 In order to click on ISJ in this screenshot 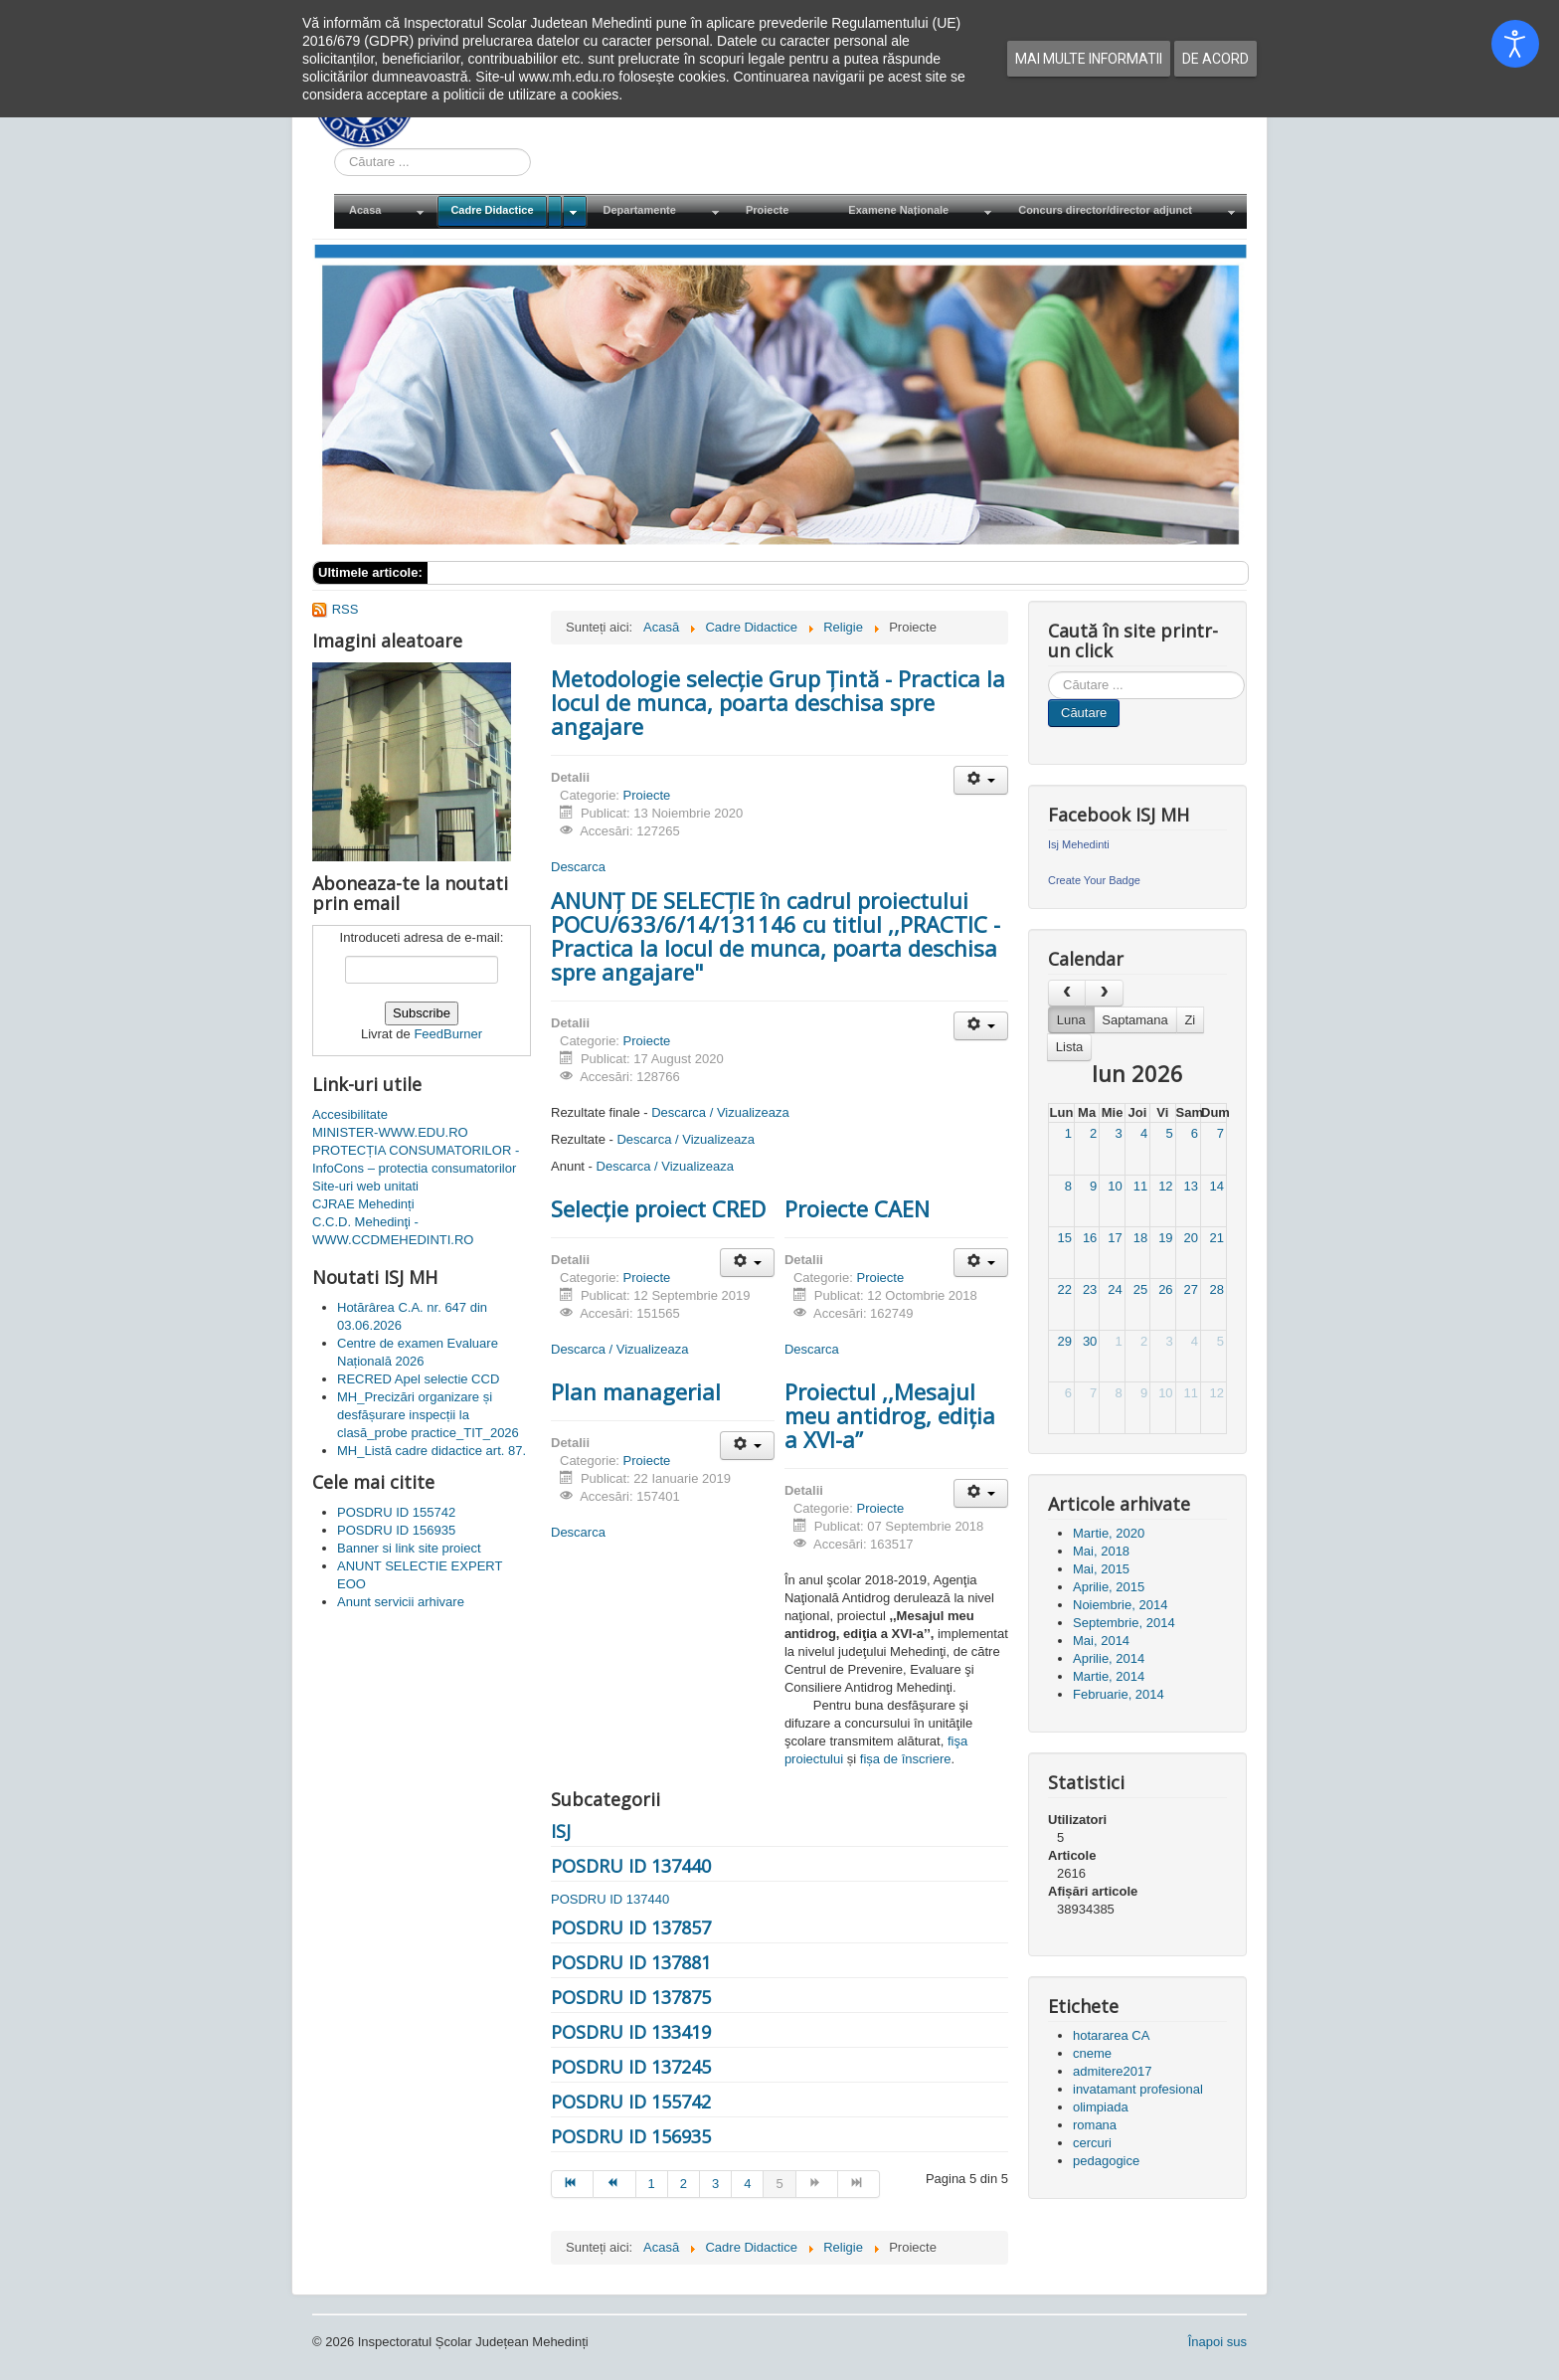, I will do `click(561, 1831)`.